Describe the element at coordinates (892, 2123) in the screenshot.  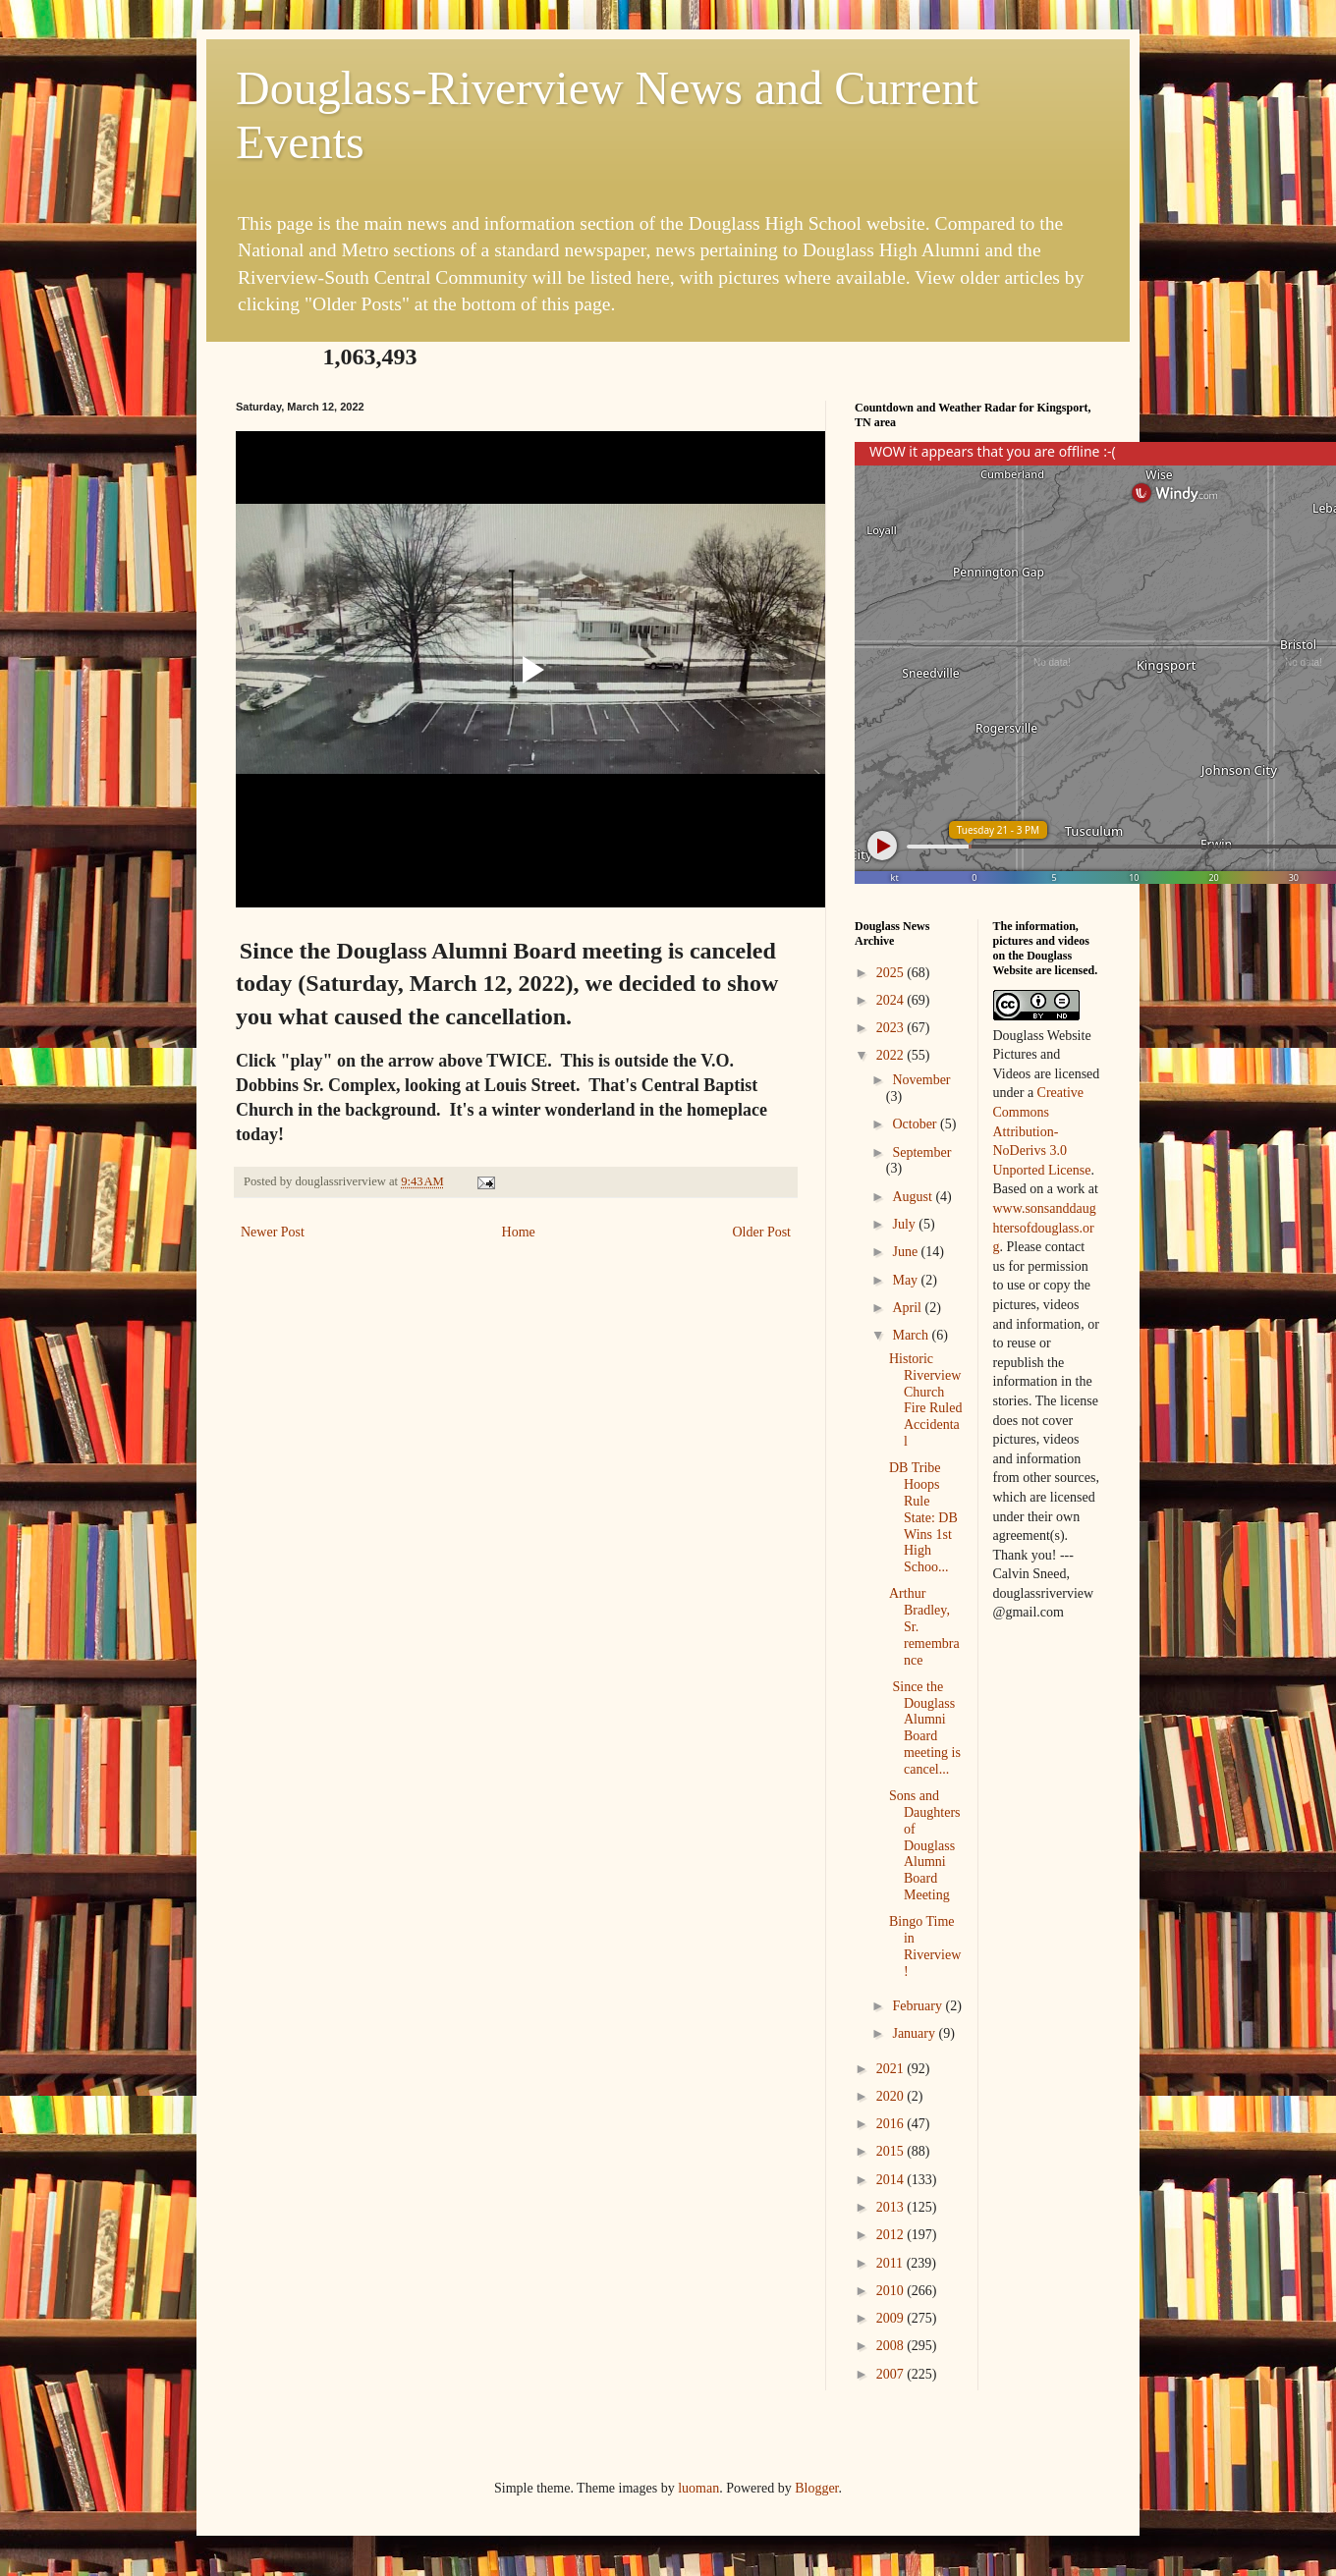
I see `2016` at that location.